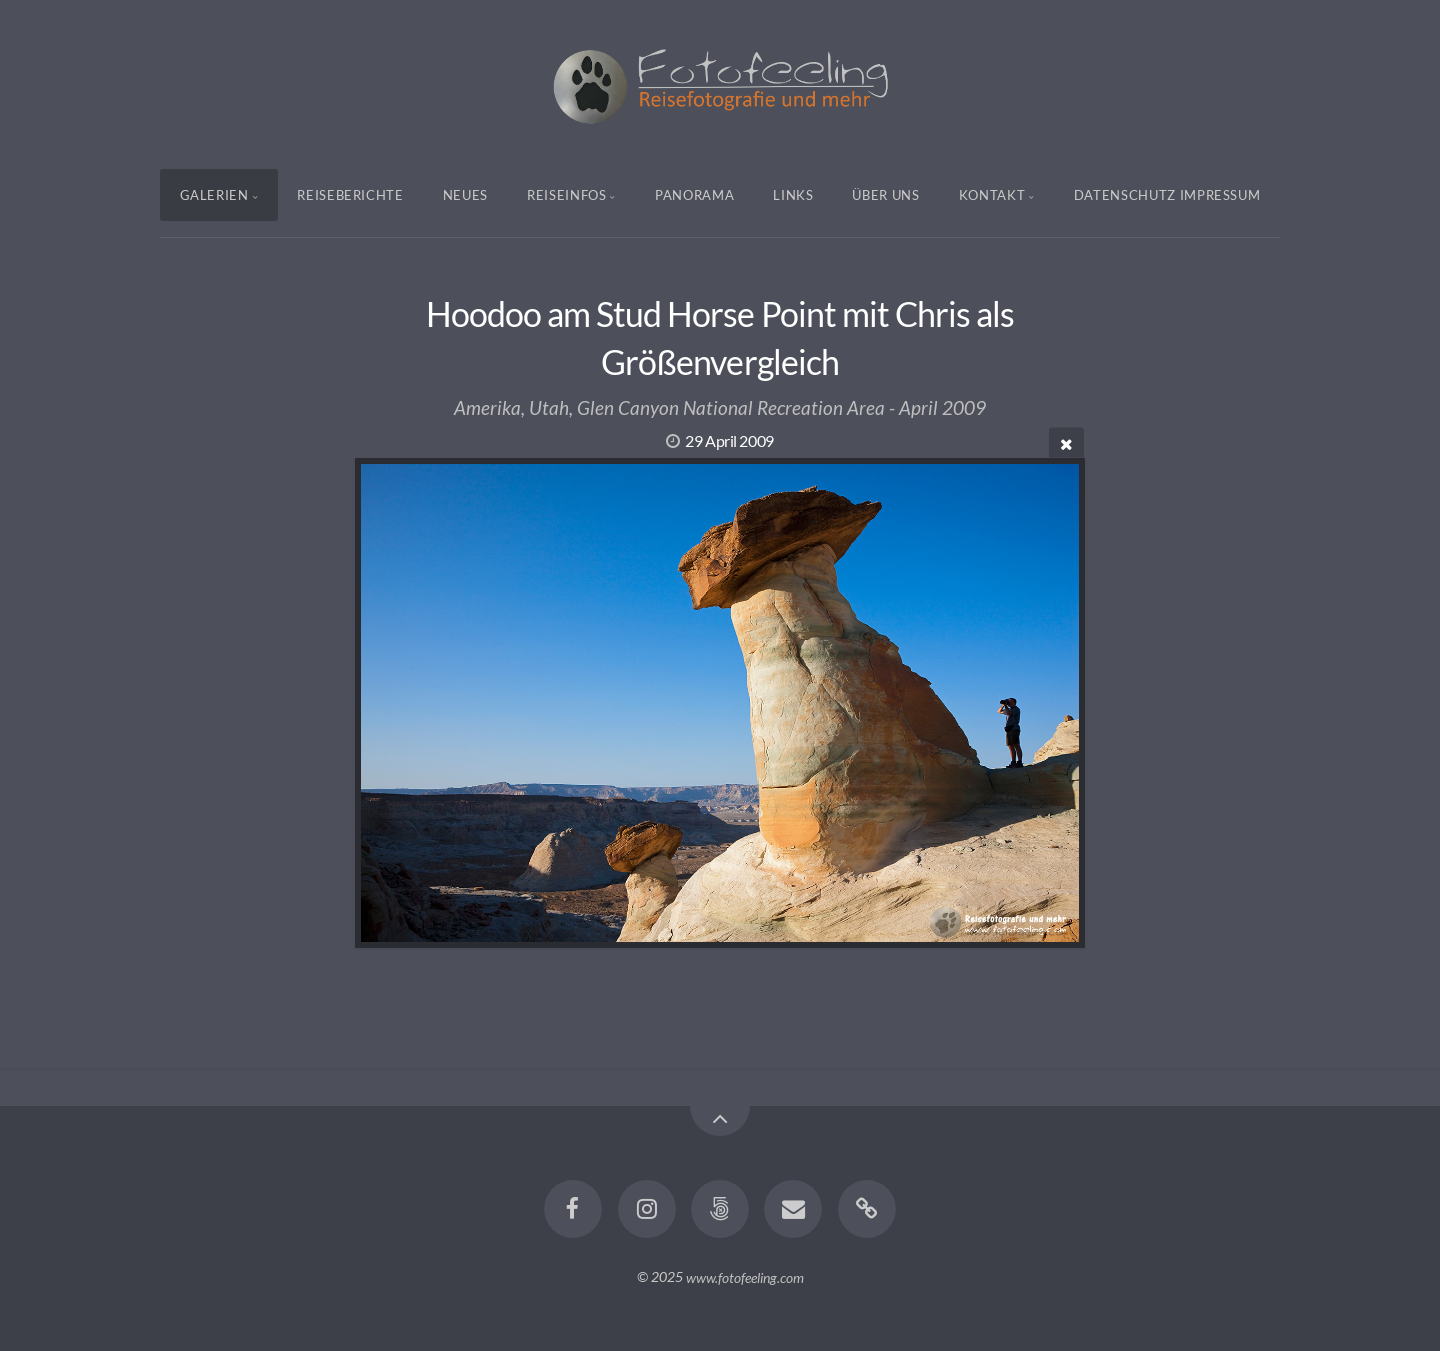  What do you see at coordinates (567, 195) in the screenshot?
I see `Reiseinfos` at bounding box center [567, 195].